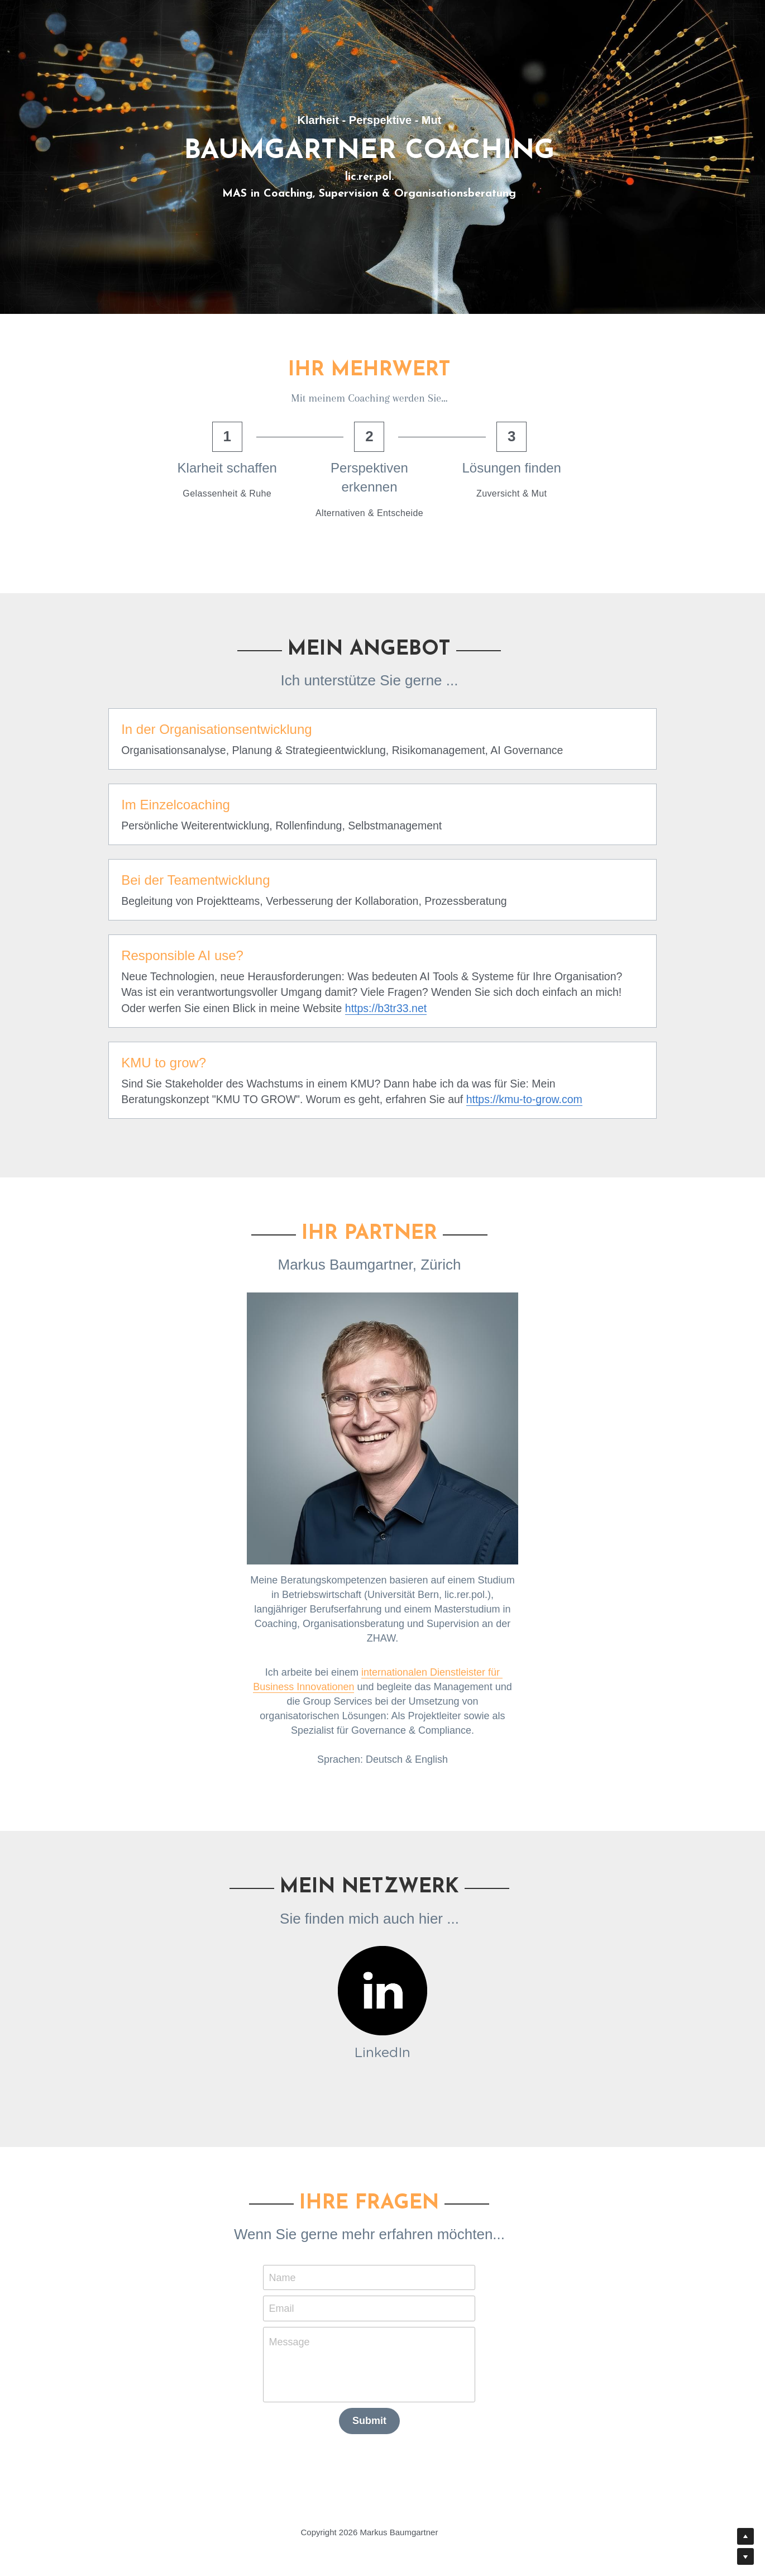 The width and height of the screenshot is (765, 2576). I want to click on [image link], so click(382, 1984).